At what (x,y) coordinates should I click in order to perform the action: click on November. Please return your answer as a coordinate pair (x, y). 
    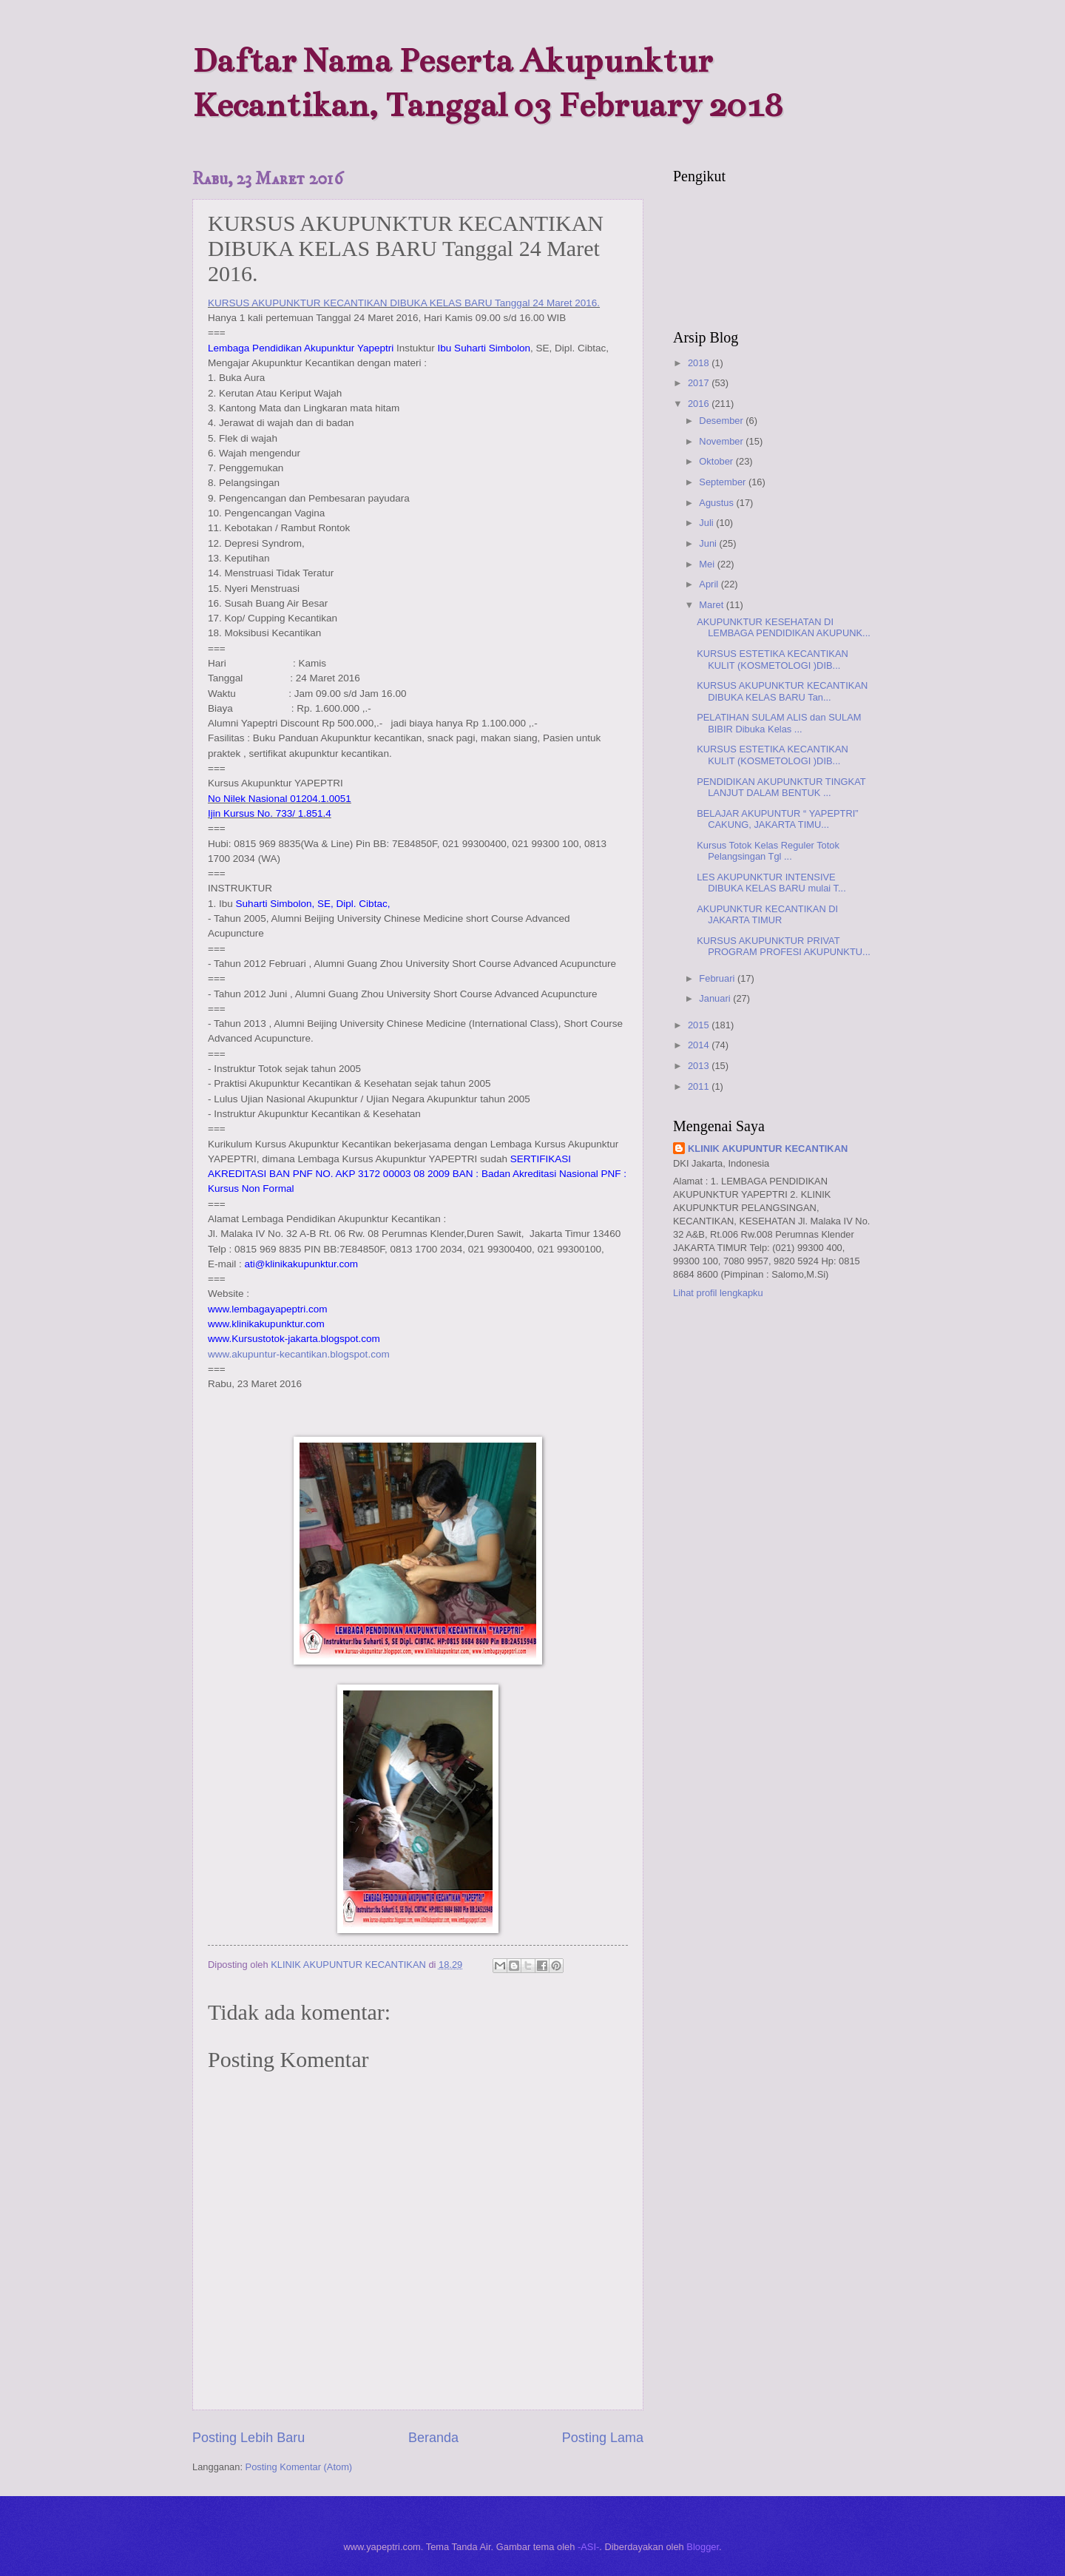
    Looking at the image, I should click on (722, 441).